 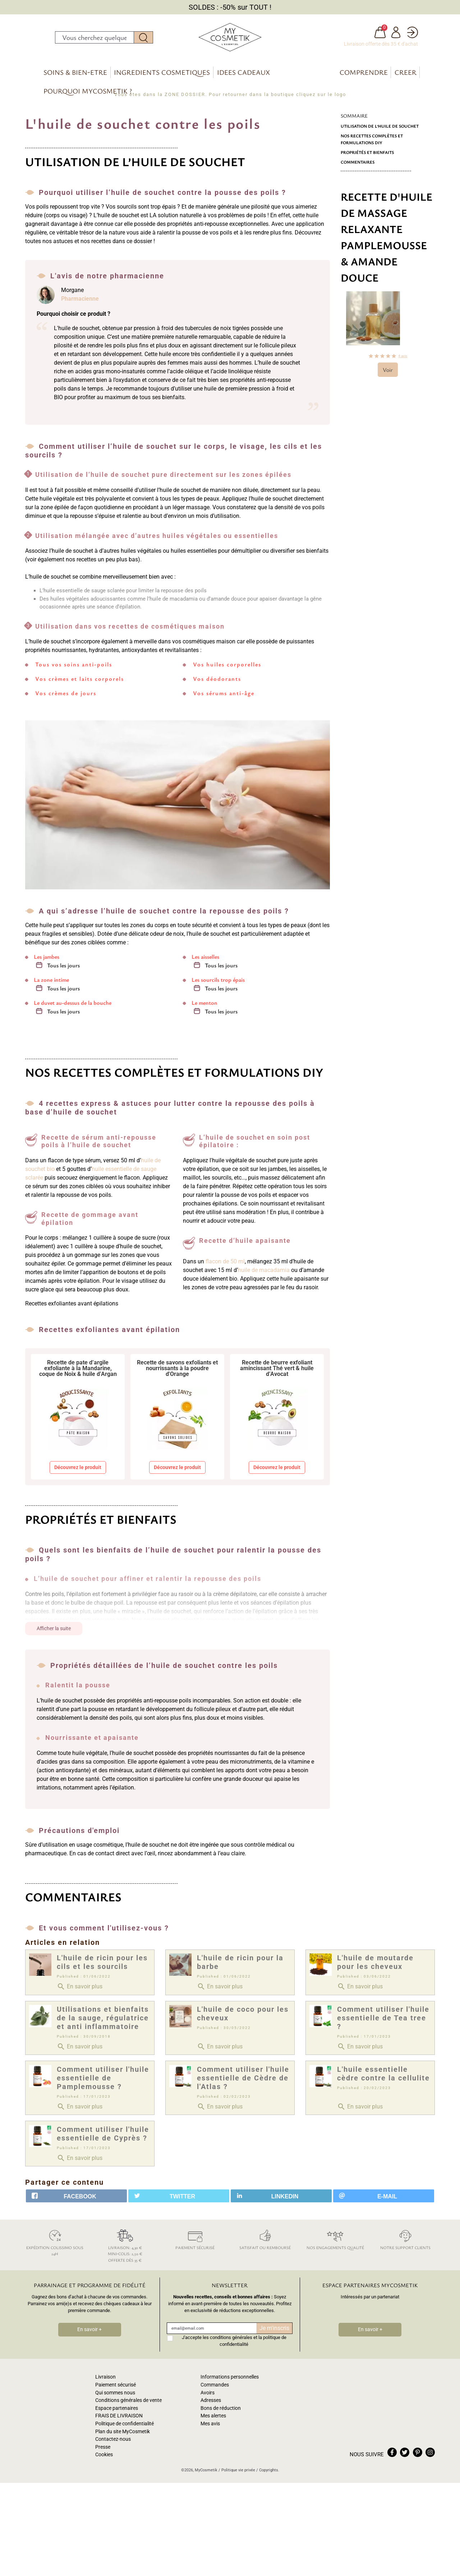 What do you see at coordinates (211, 2404) in the screenshot?
I see `Adresses` at bounding box center [211, 2404].